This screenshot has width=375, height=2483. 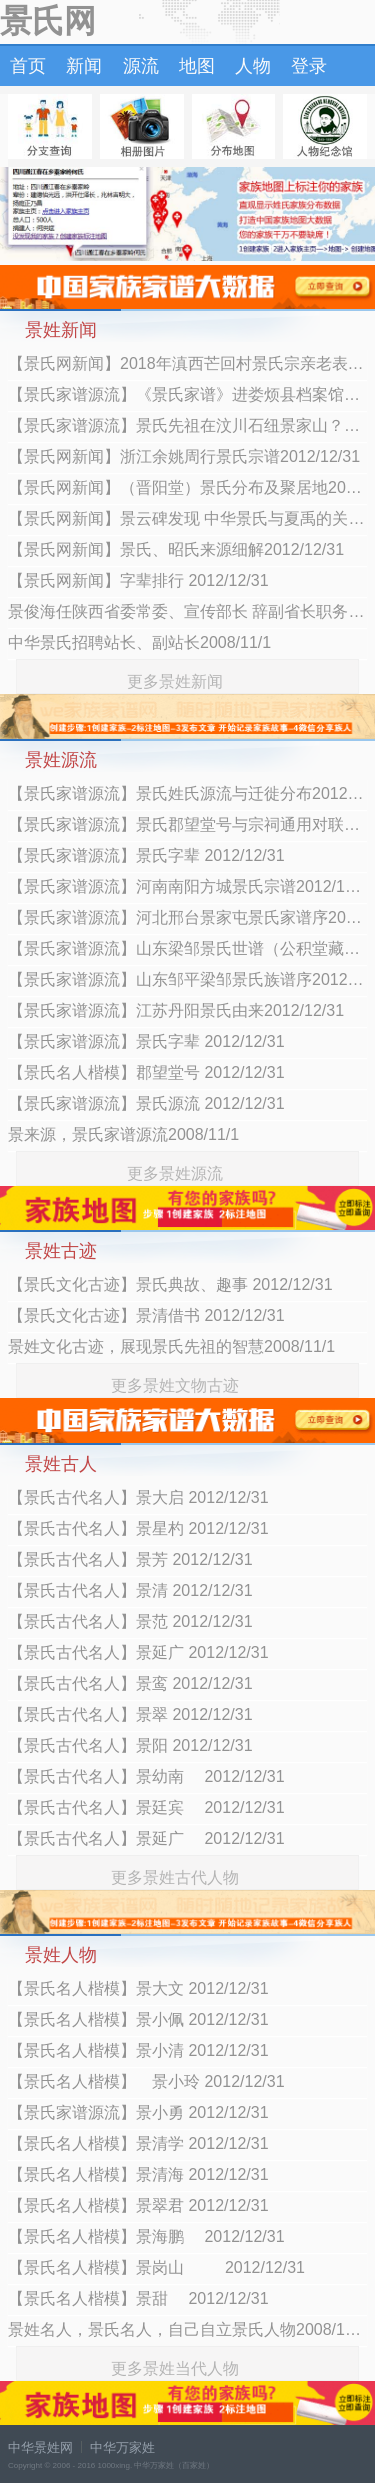 I want to click on 【景氏名人楷模】景甜 2012/12/31, so click(x=138, y=2298).